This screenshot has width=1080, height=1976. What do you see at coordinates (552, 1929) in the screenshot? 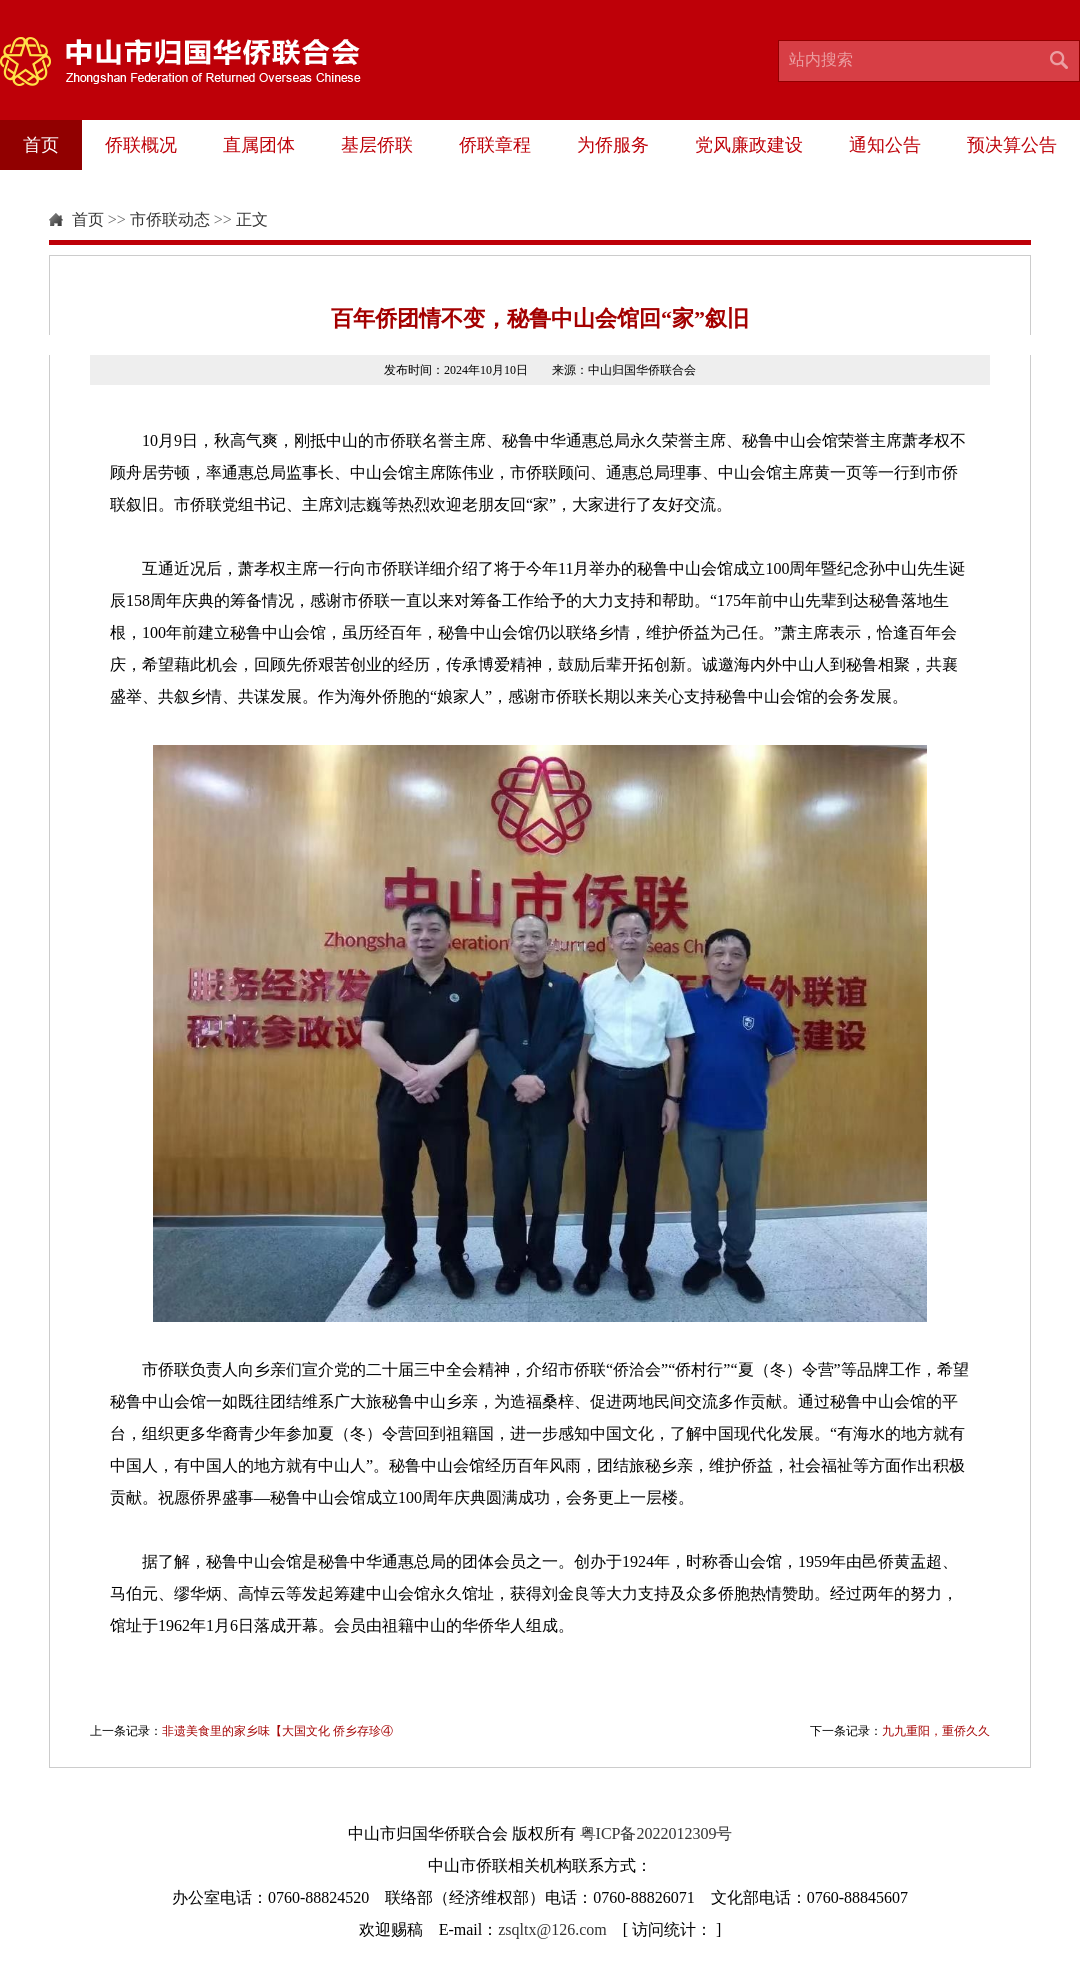
I see `zsqltx@126.com` at bounding box center [552, 1929].